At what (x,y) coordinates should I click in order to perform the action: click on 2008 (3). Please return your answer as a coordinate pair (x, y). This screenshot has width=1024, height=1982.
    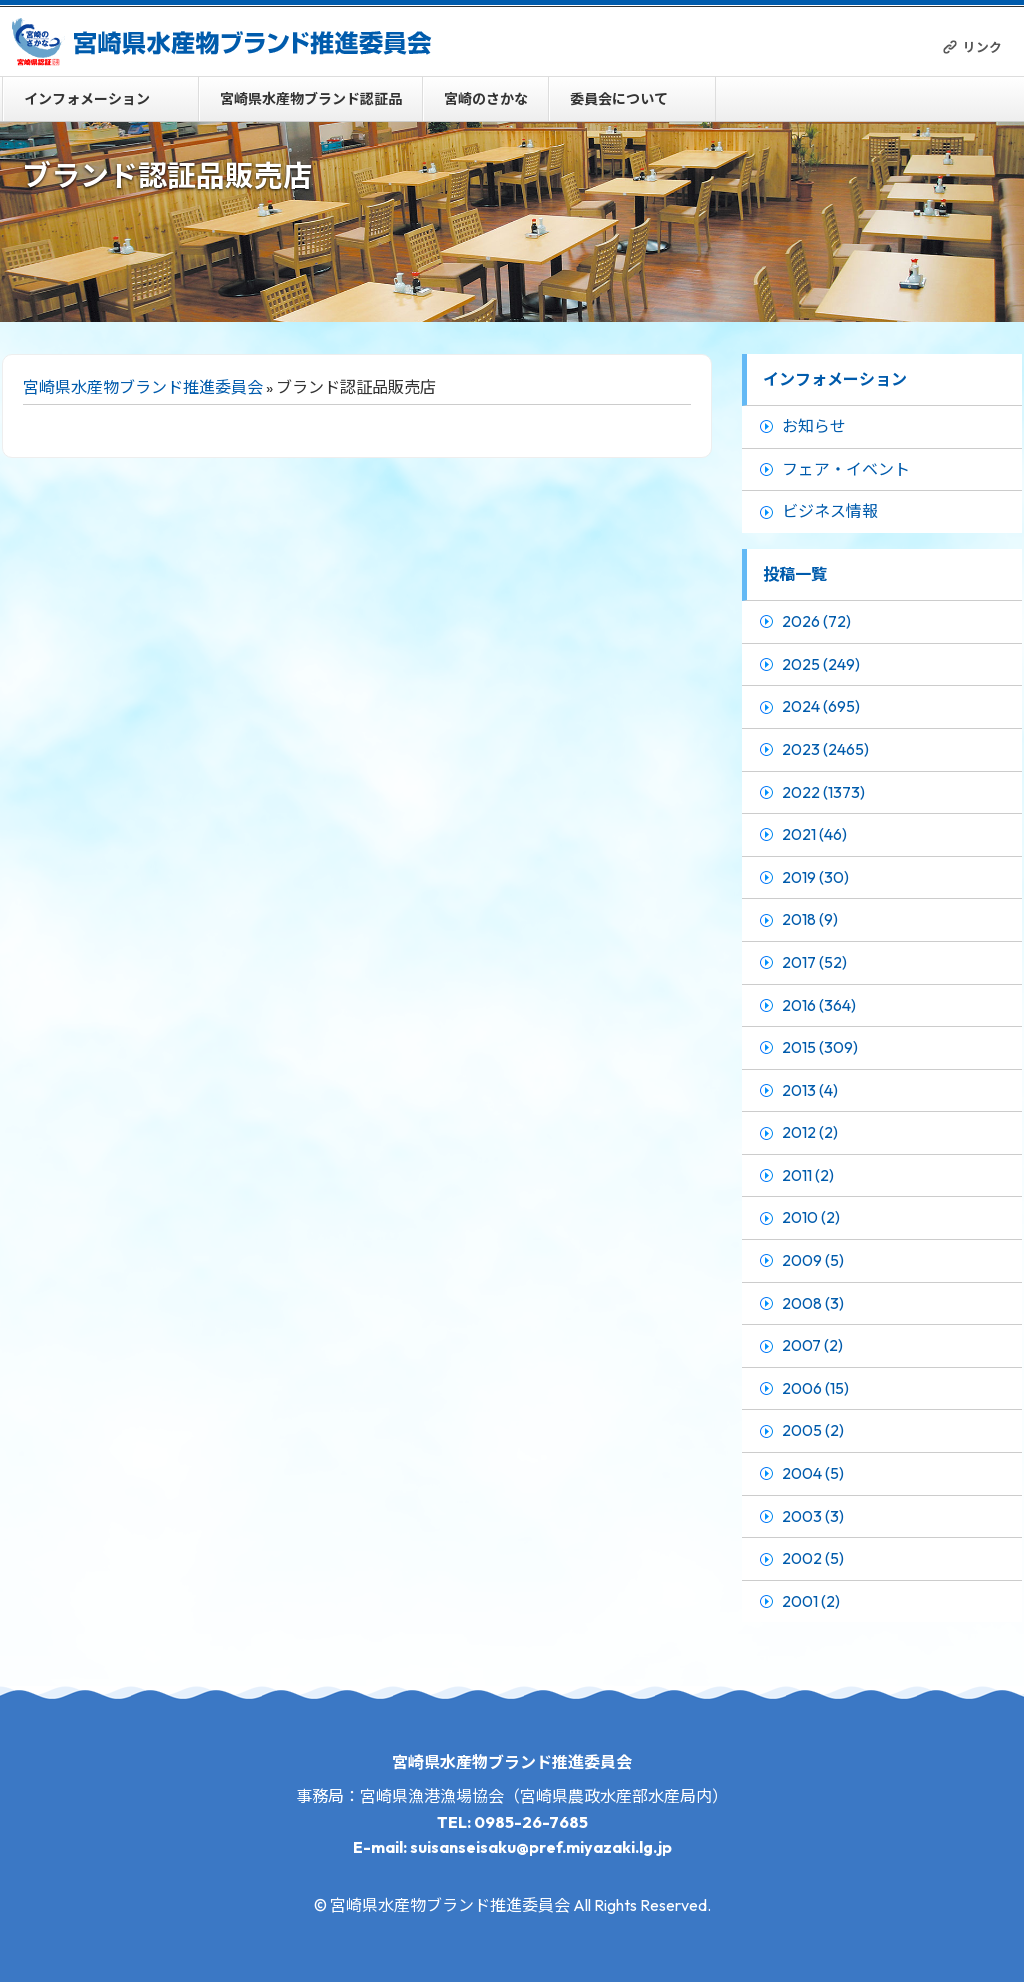
    Looking at the image, I should click on (813, 1303).